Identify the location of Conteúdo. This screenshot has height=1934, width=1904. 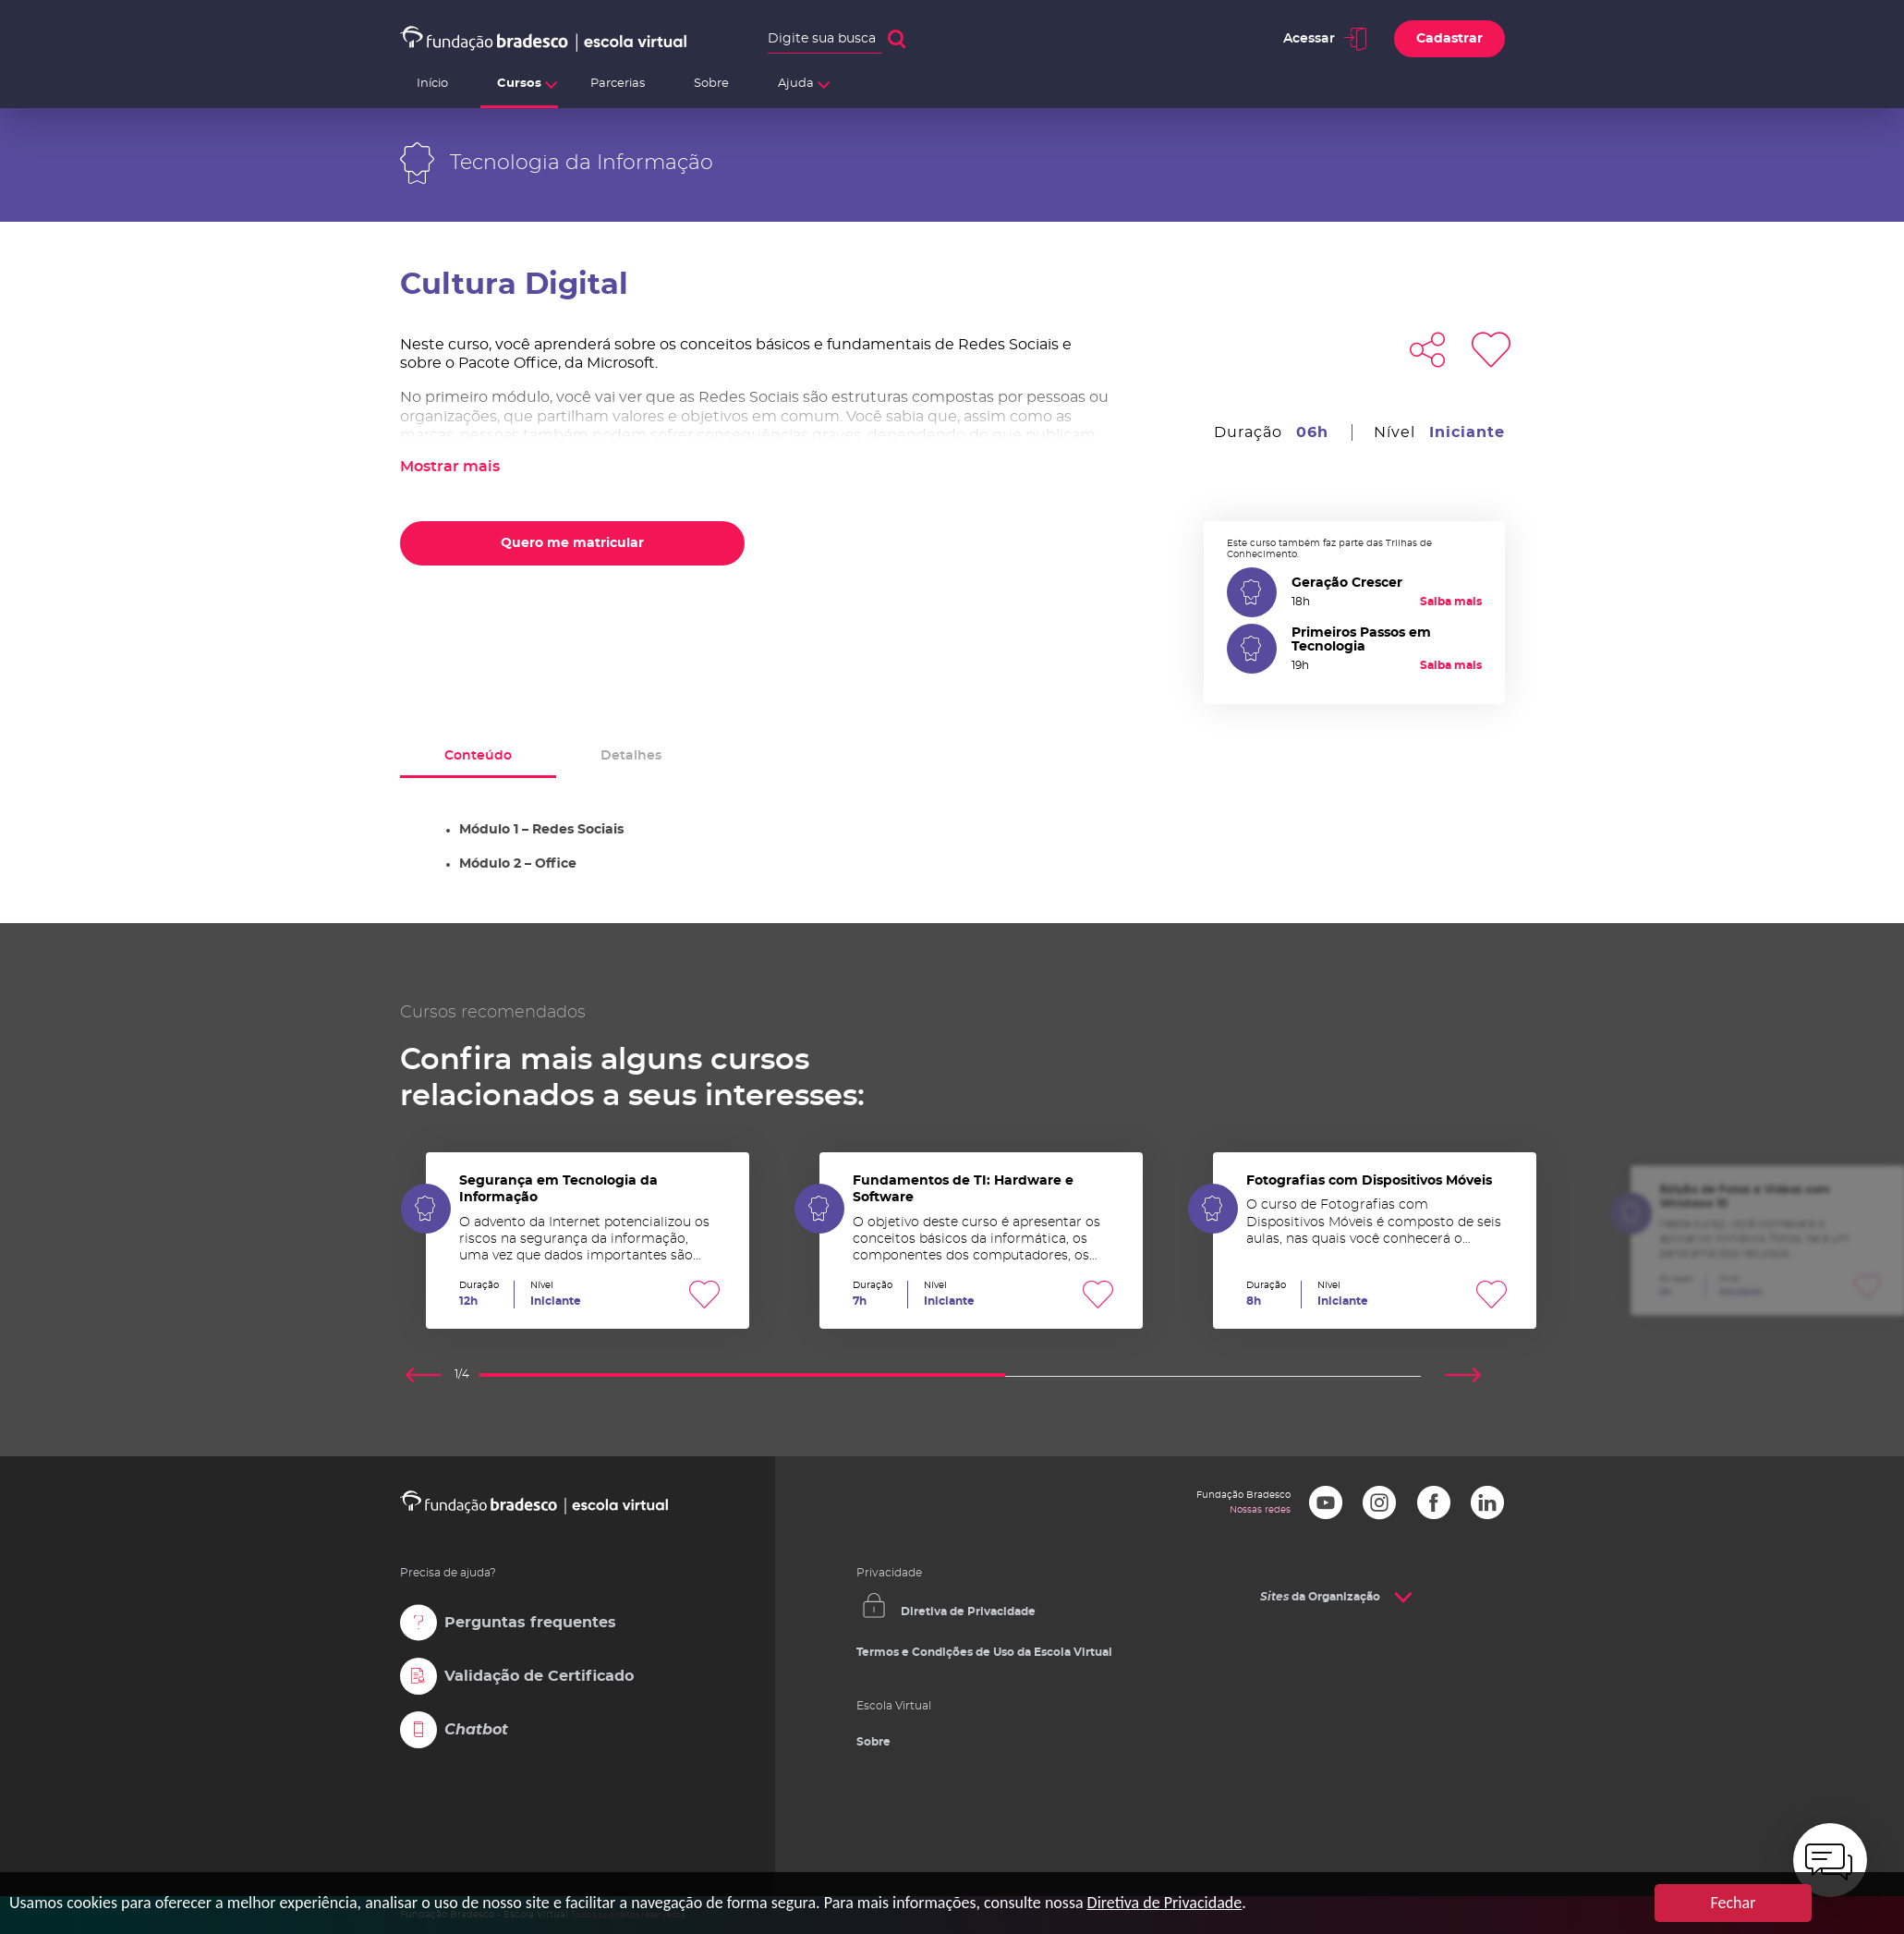
(478, 755).